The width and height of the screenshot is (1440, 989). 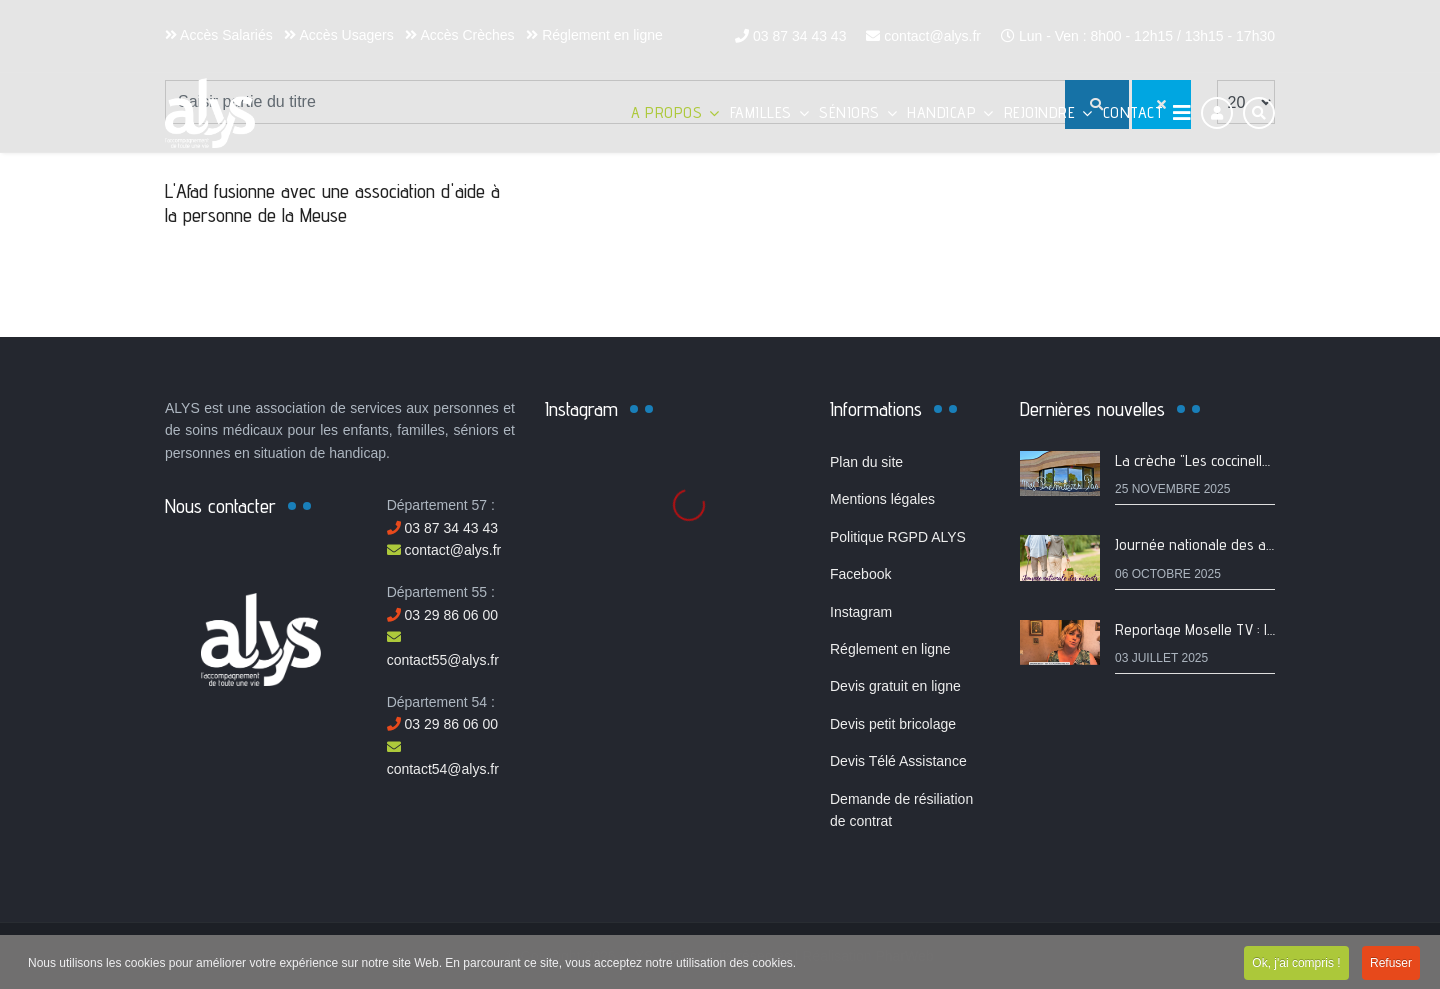 I want to click on Rejoindre, so click(x=1040, y=112).